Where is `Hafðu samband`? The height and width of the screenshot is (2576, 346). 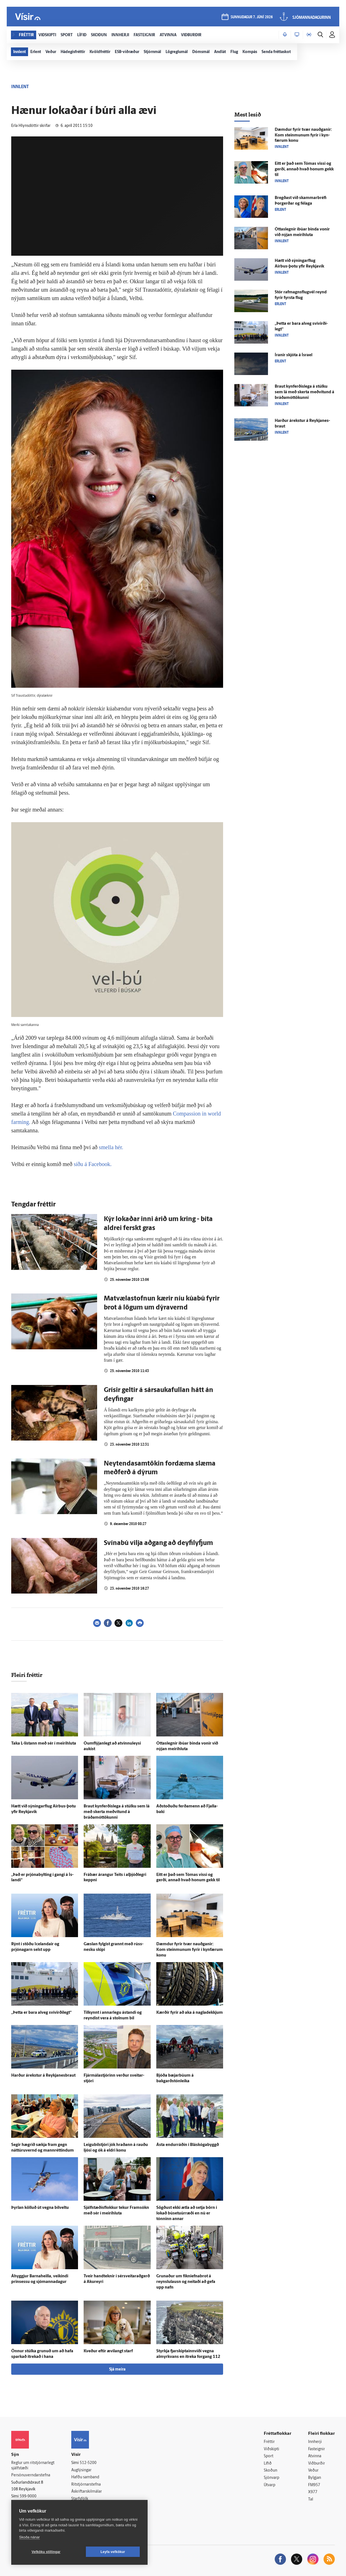
Hafðu samband is located at coordinates (85, 2477).